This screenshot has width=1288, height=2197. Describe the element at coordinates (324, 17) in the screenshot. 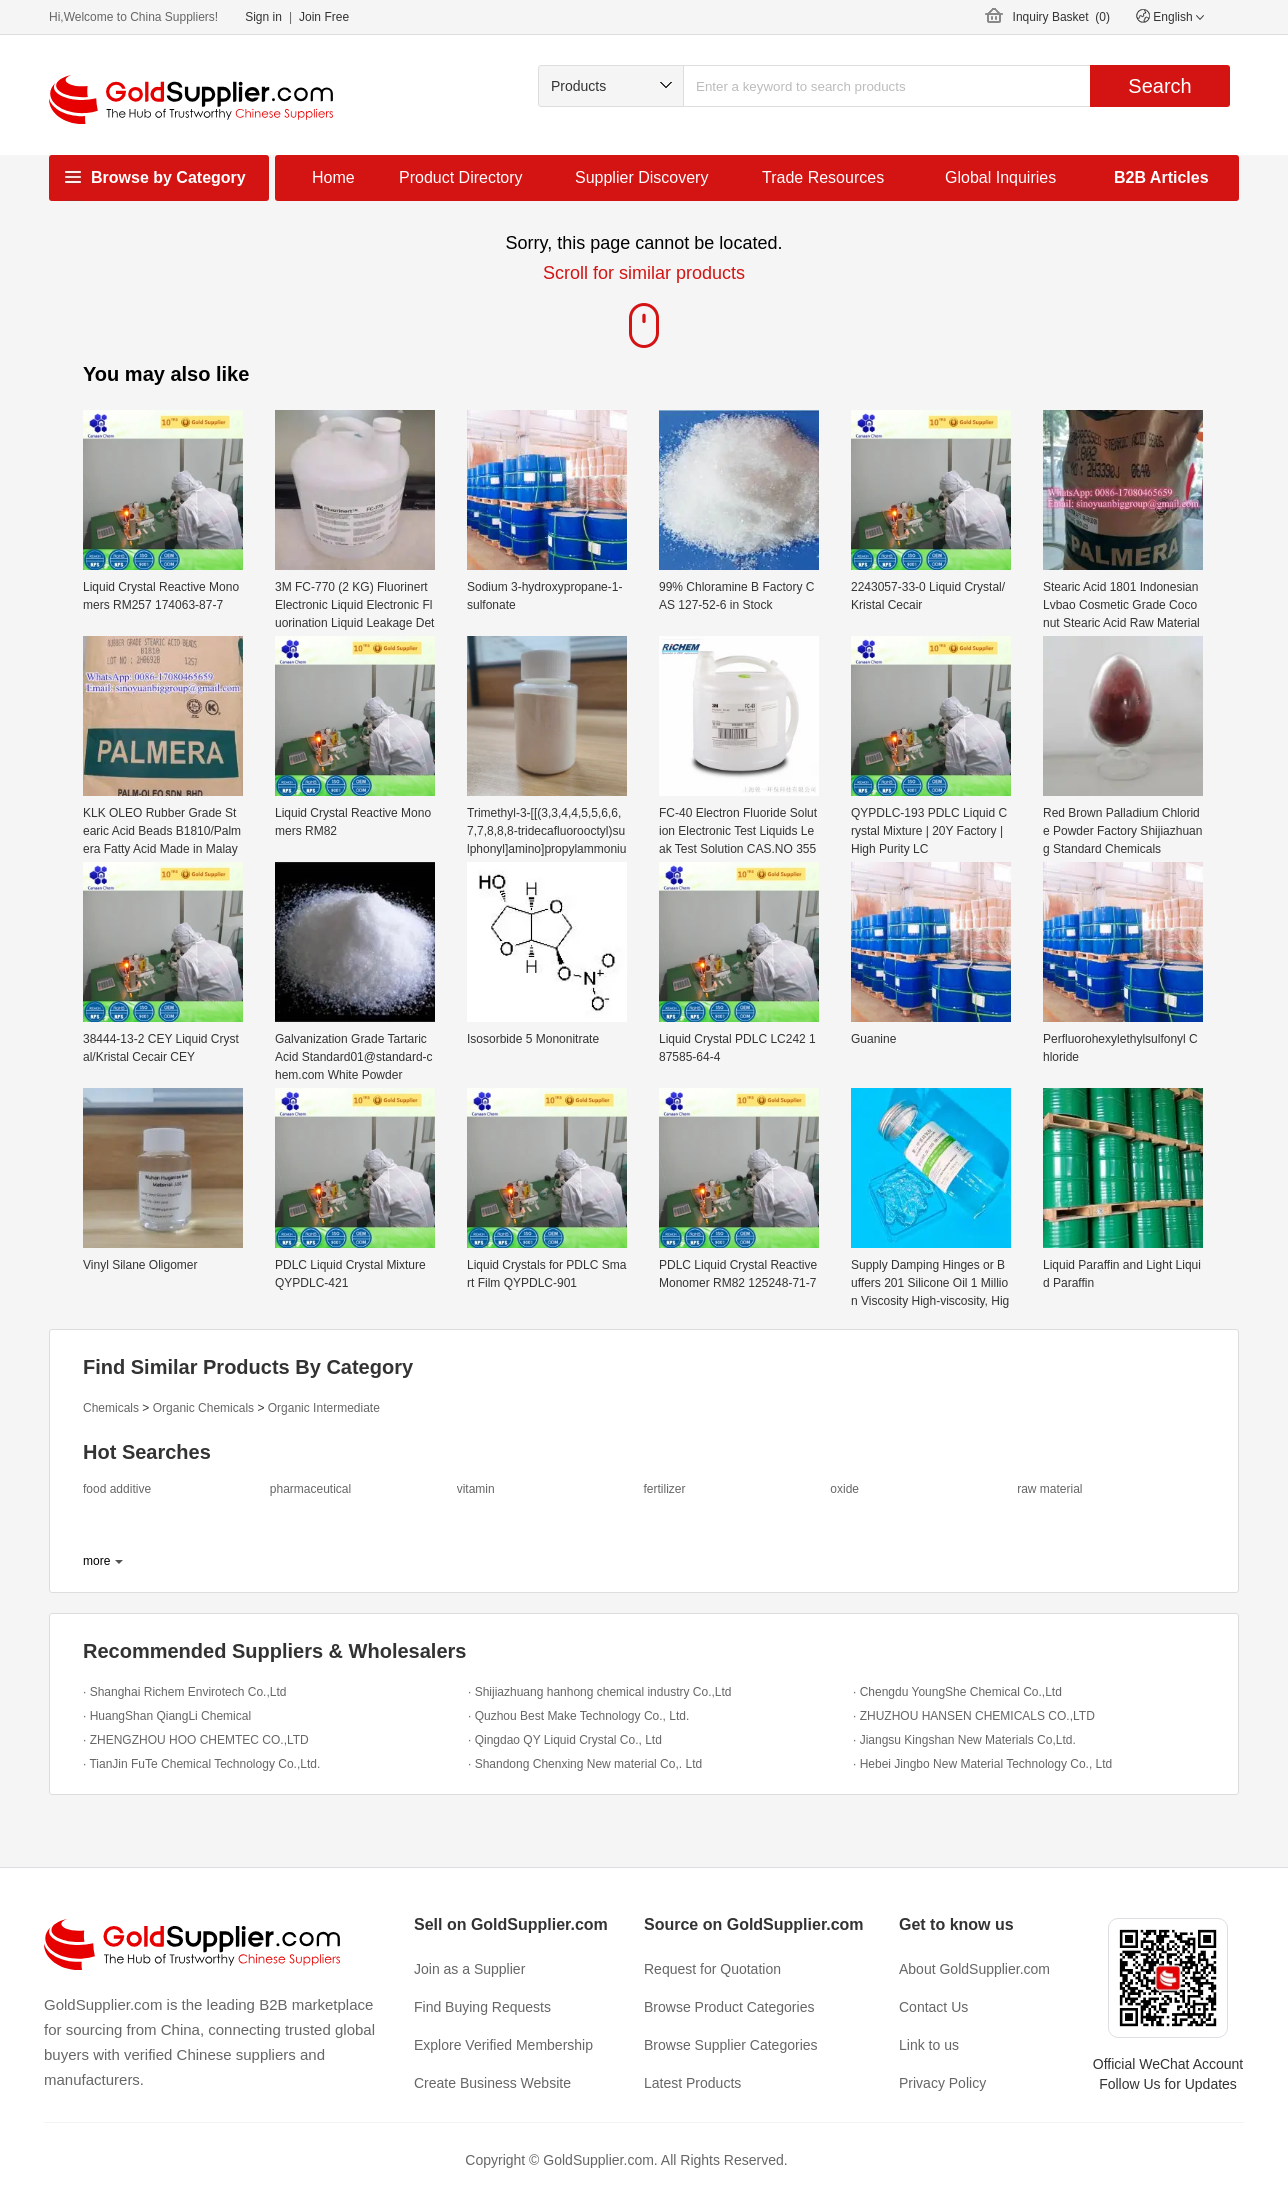

I see `Join Free` at that location.